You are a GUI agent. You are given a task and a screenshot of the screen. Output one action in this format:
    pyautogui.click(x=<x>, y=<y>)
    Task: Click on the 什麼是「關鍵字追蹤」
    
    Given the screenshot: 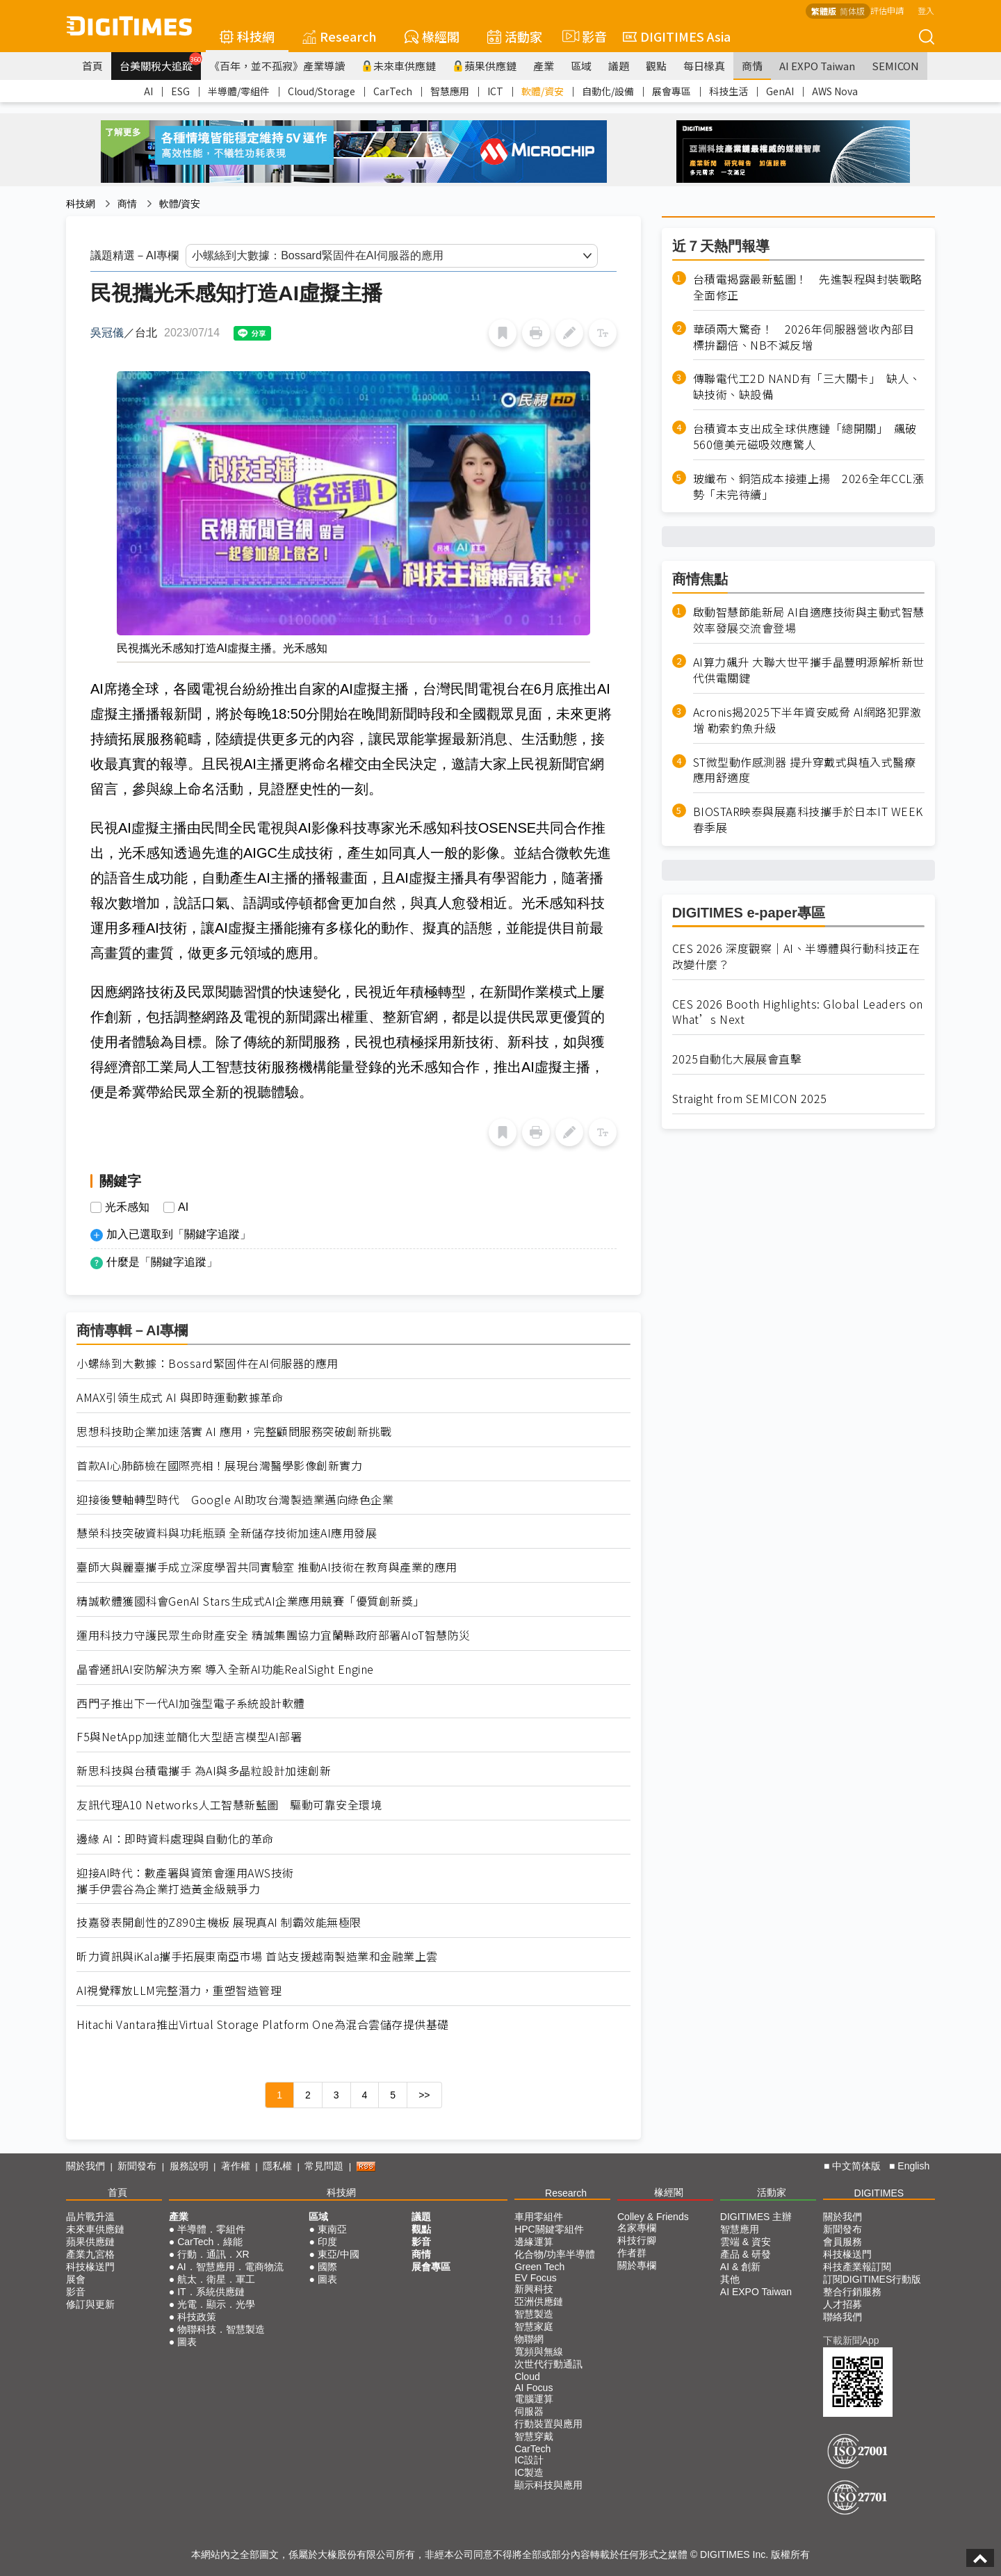 What is the action you would take?
    pyautogui.click(x=162, y=1262)
    